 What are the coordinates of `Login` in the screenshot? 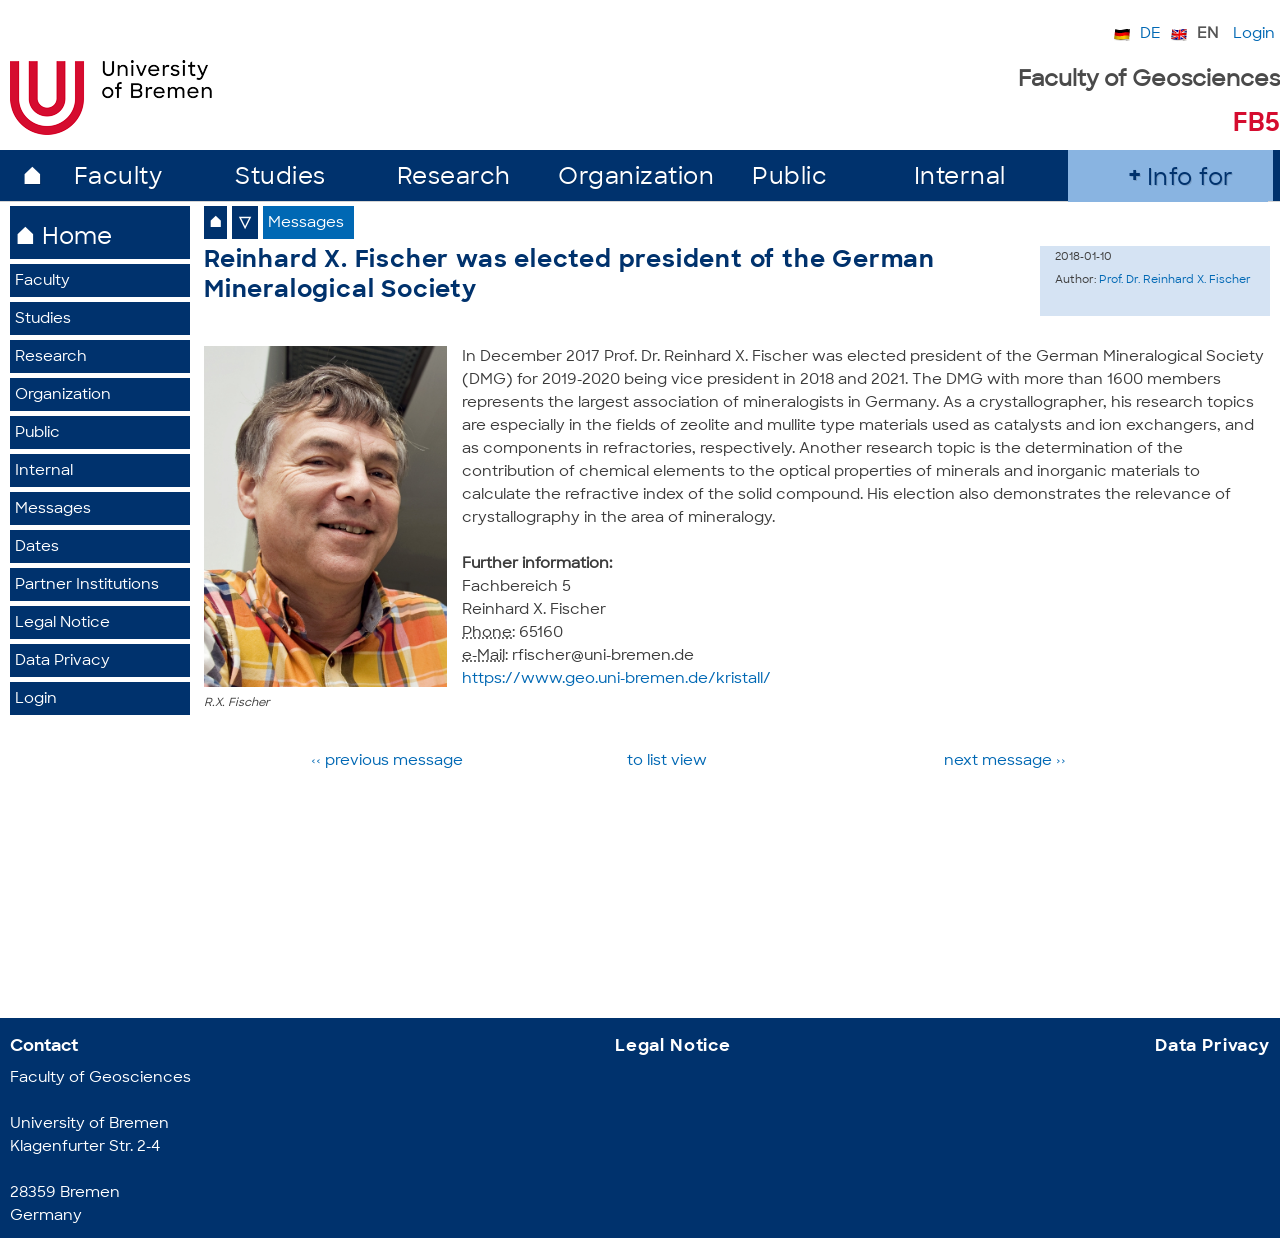 It's located at (1254, 34).